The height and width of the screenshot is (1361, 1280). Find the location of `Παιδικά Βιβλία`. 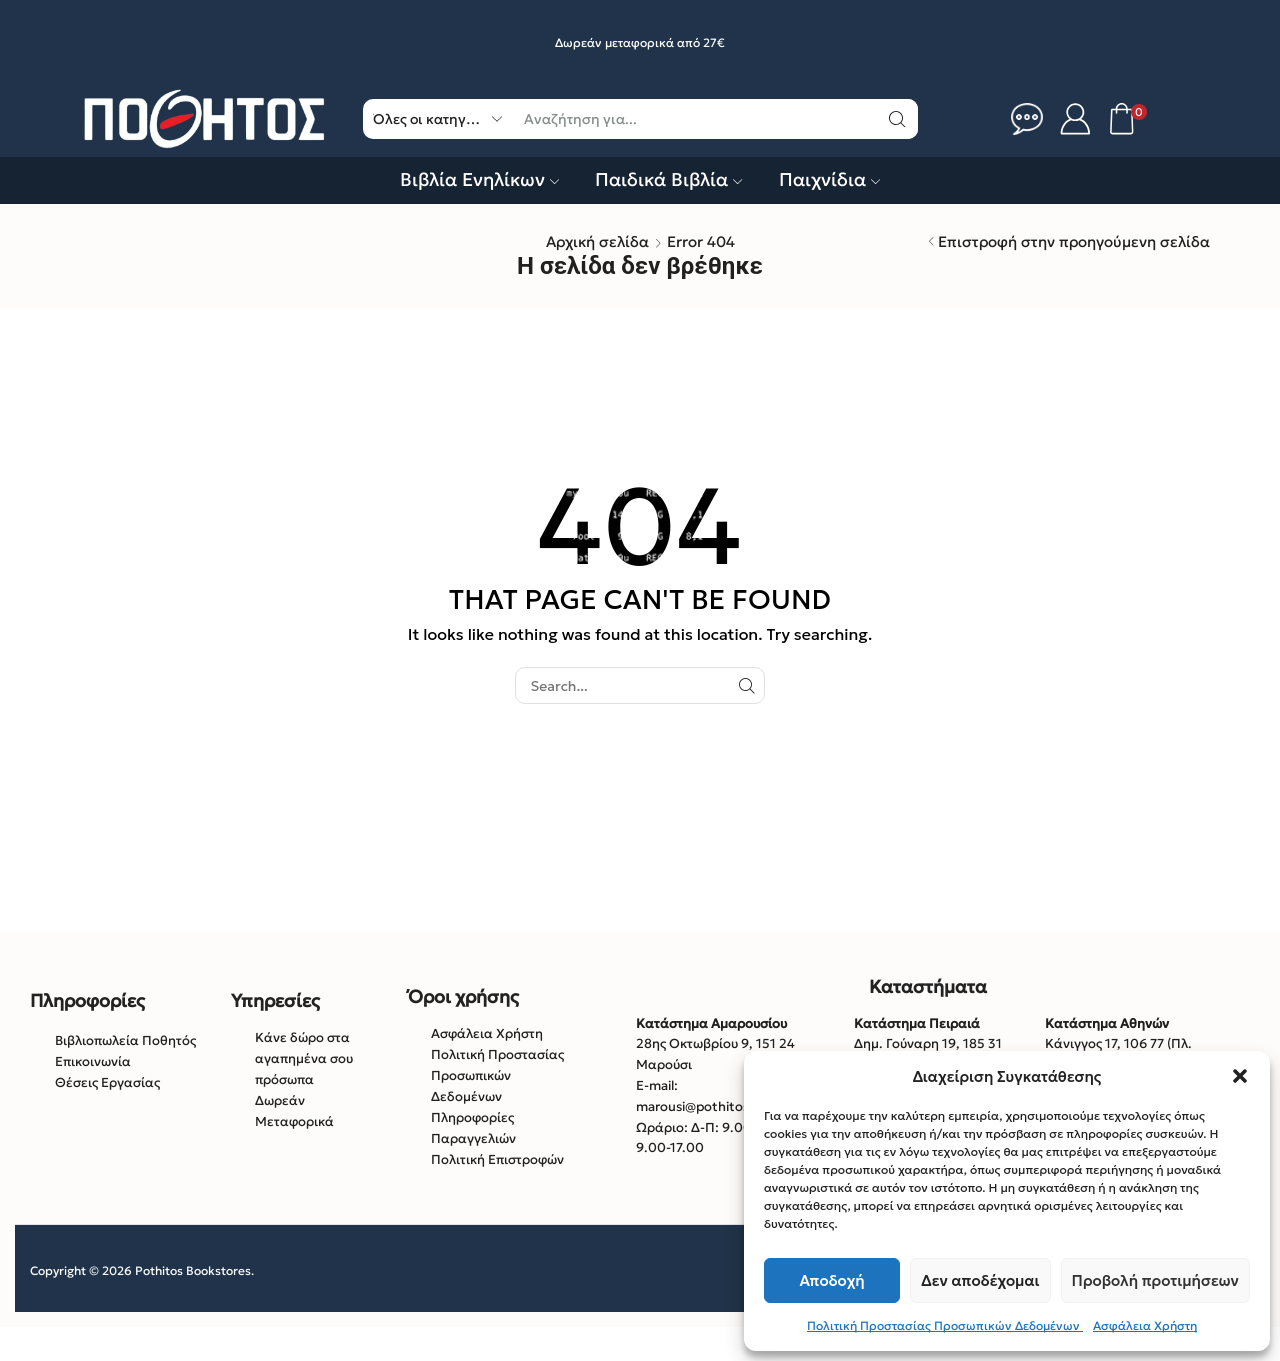

Παιδικά Βιβλία is located at coordinates (668, 179).